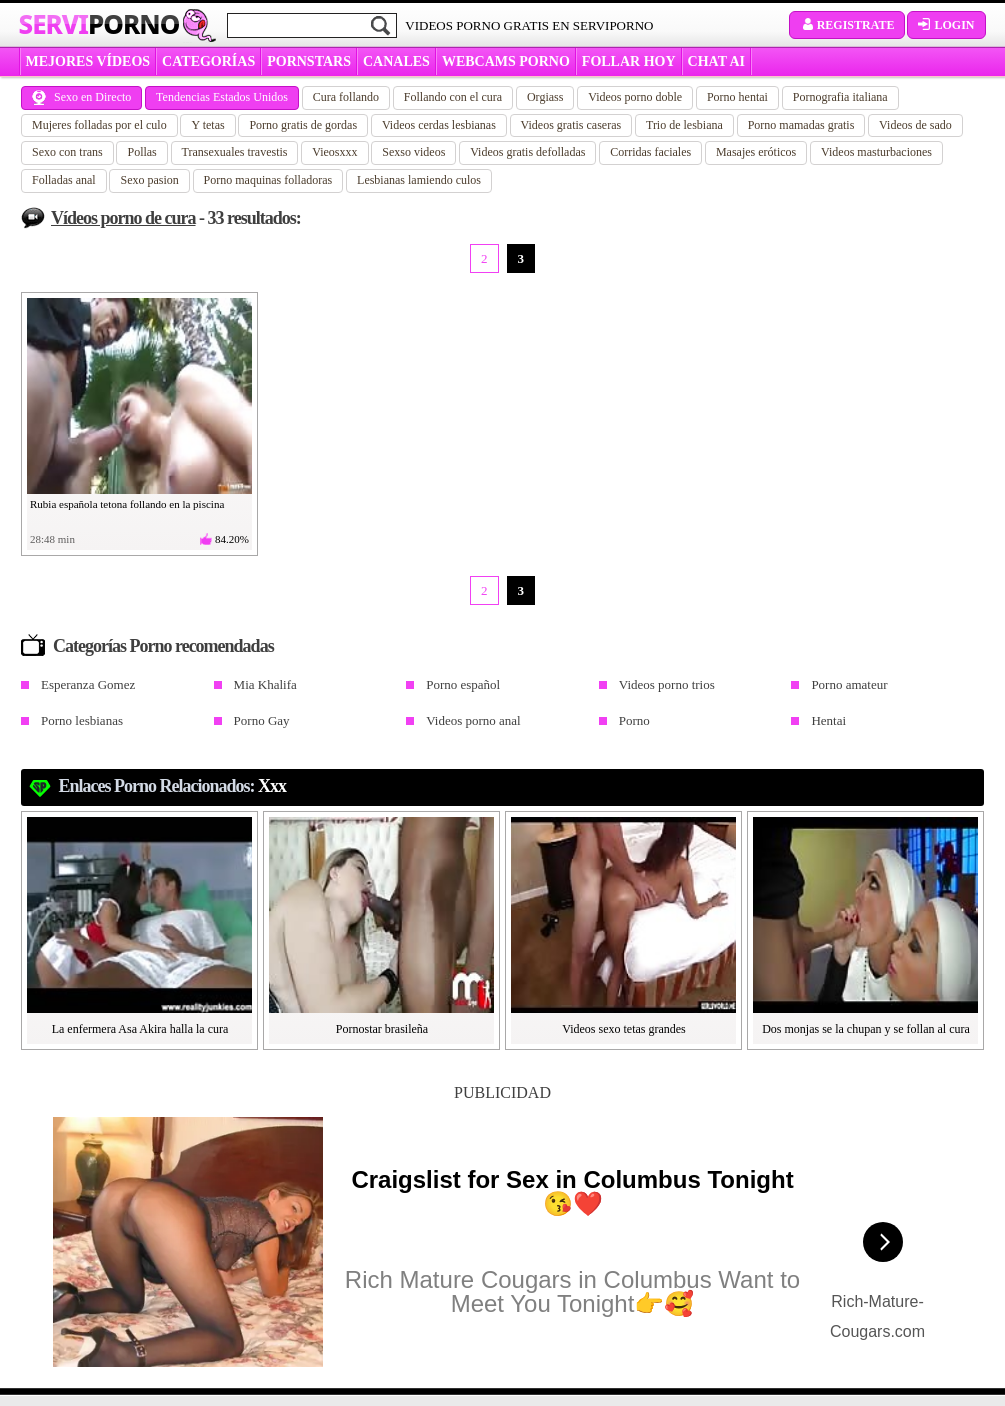  I want to click on Folladas anal, so click(64, 180).